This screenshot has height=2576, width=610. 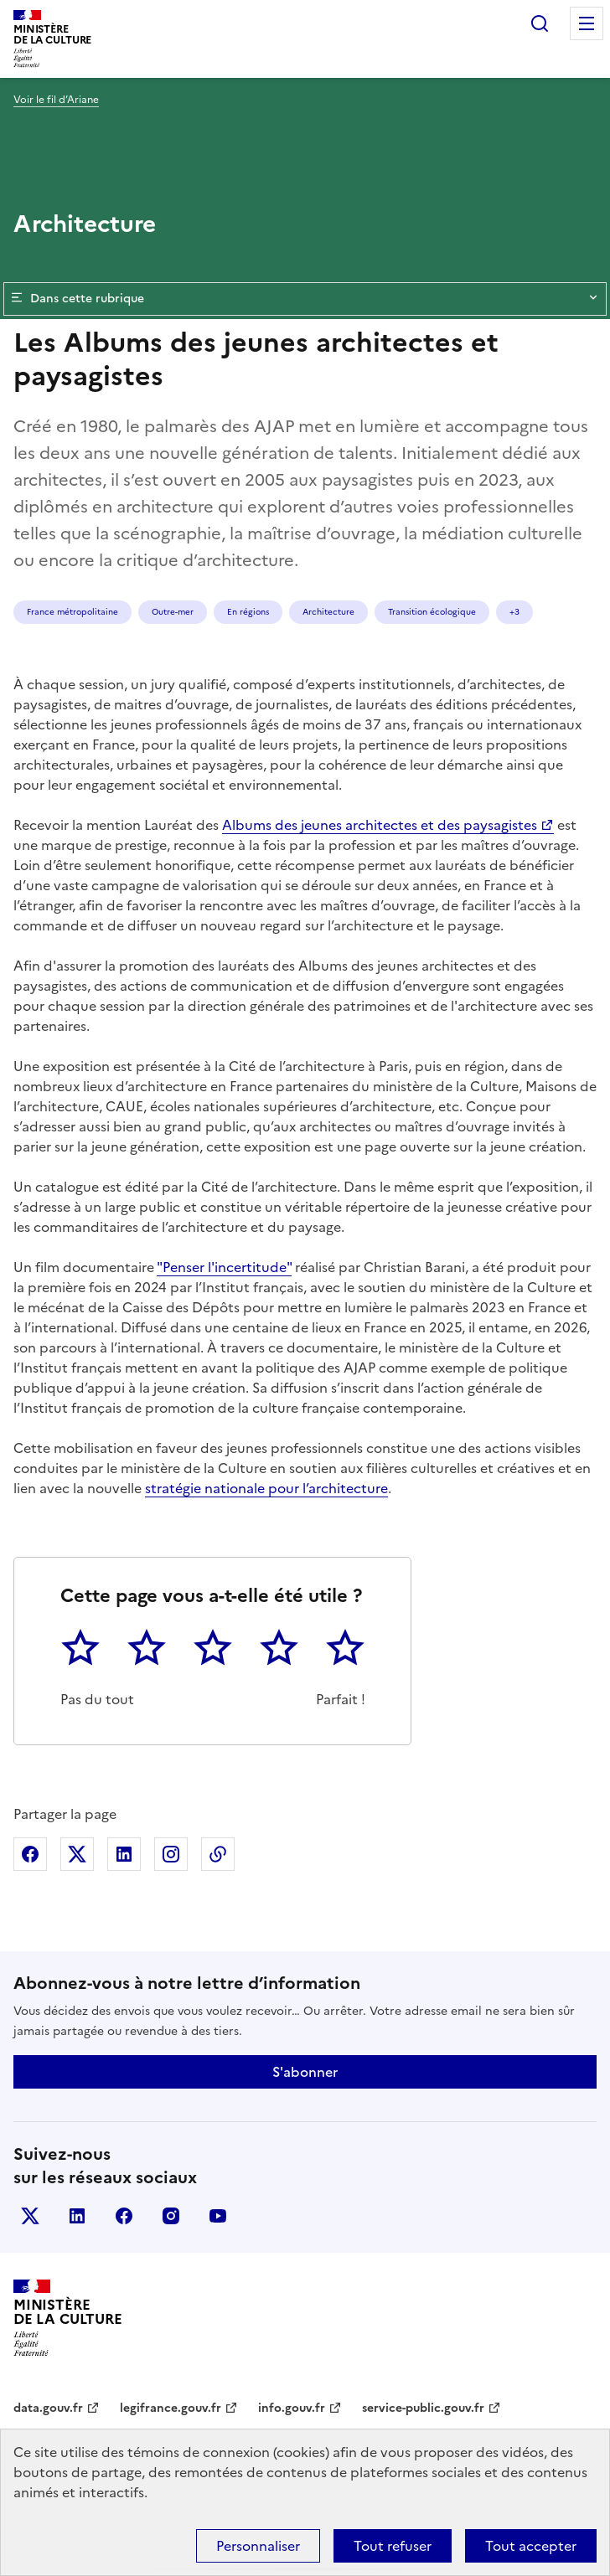 I want to click on Architecture, so click(x=328, y=611).